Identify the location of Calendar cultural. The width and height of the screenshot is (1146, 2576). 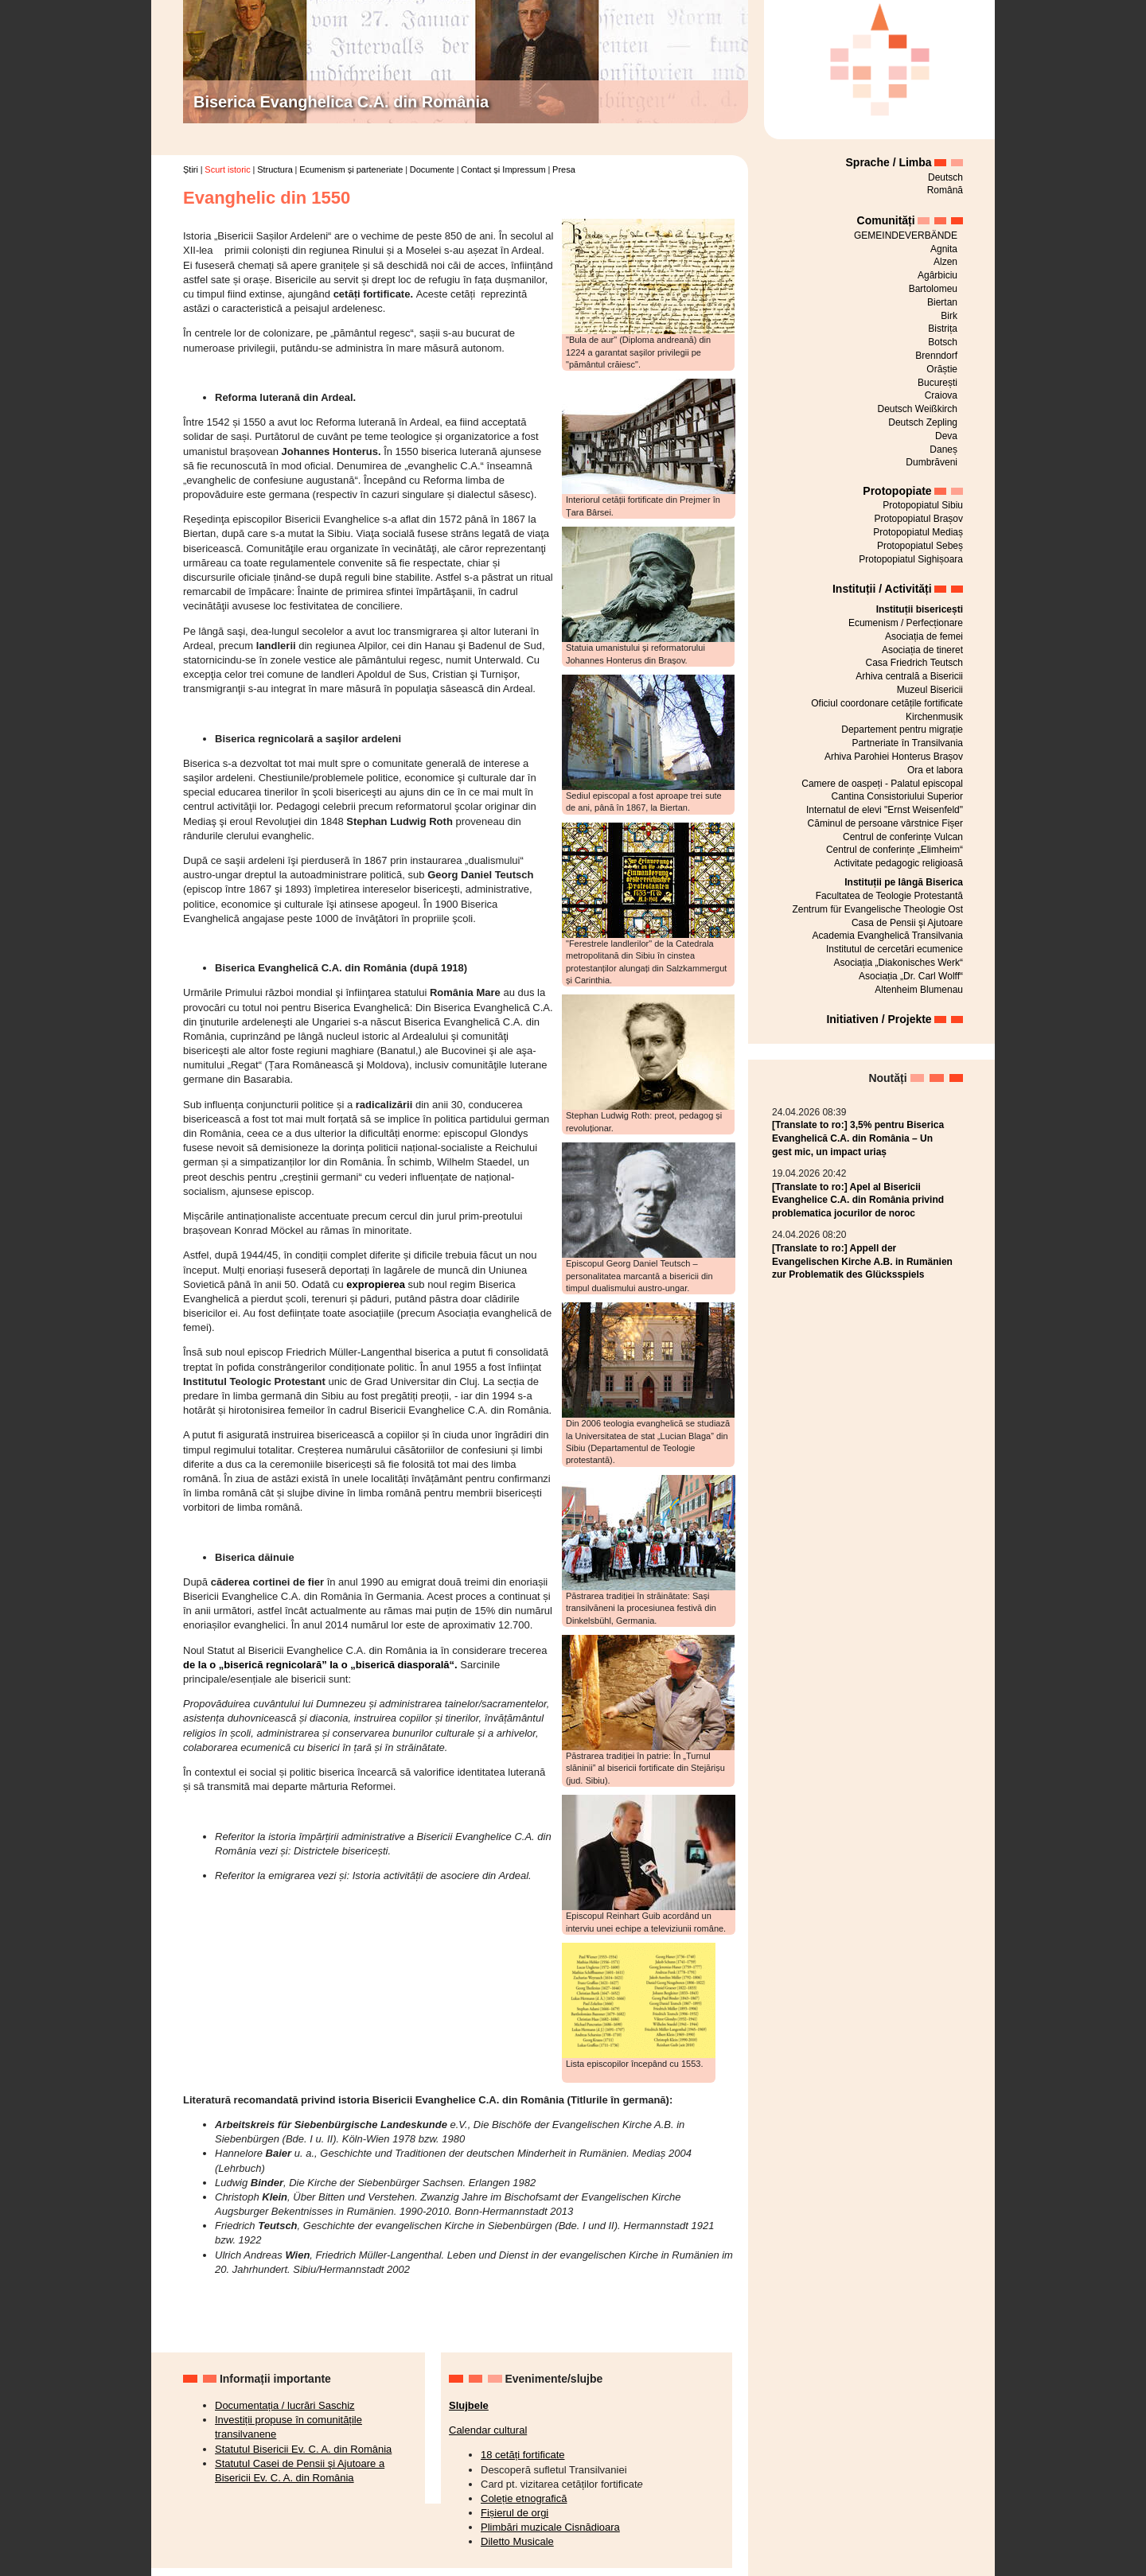
(488, 2430).